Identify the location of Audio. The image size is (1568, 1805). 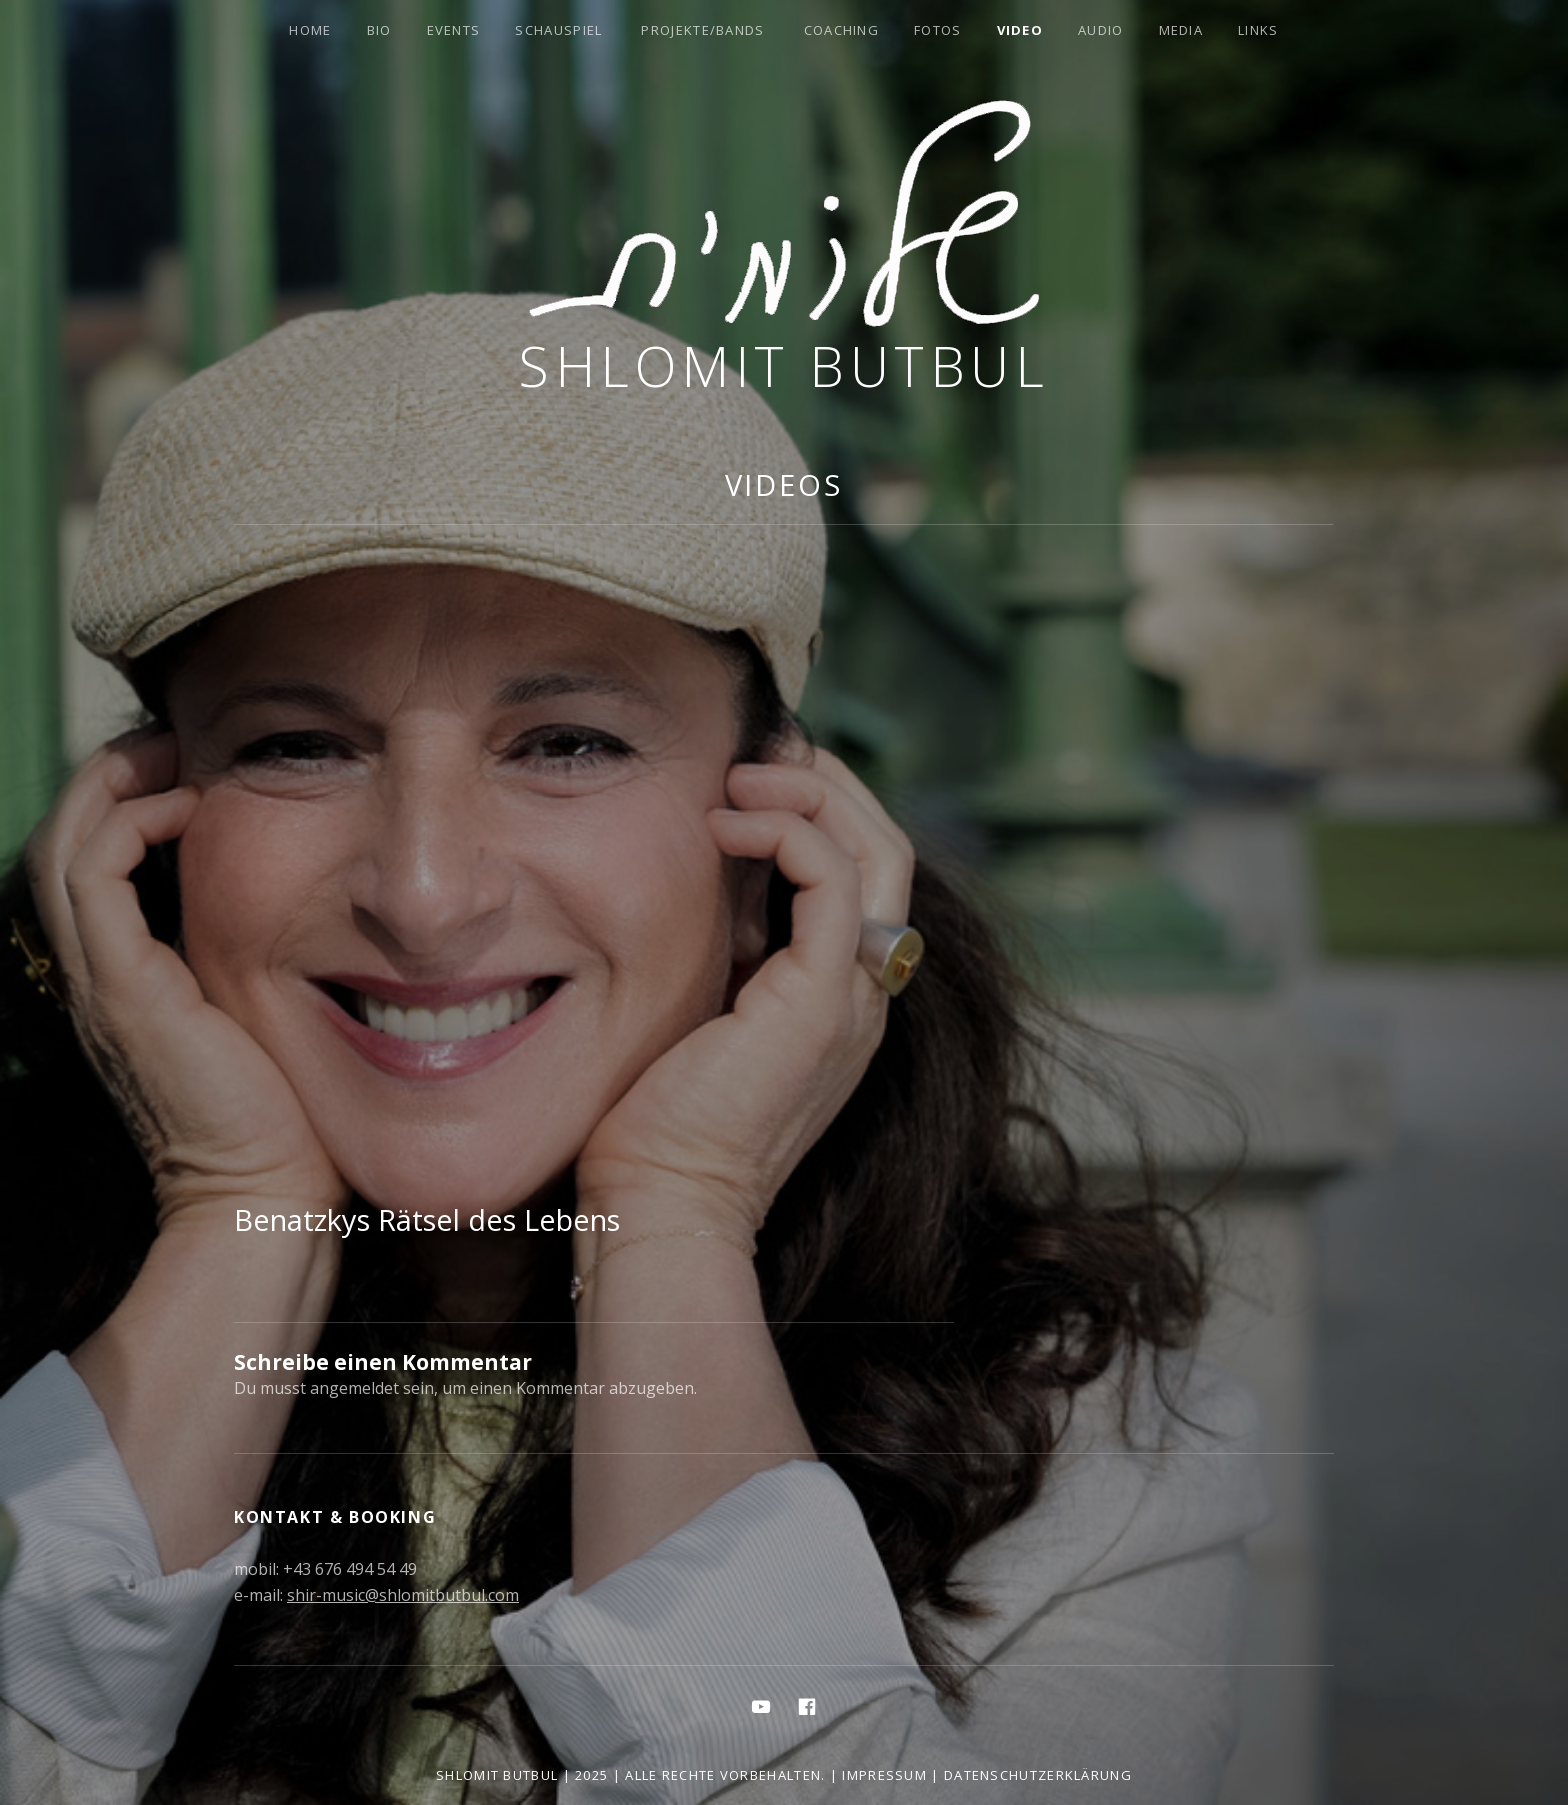
(1101, 30).